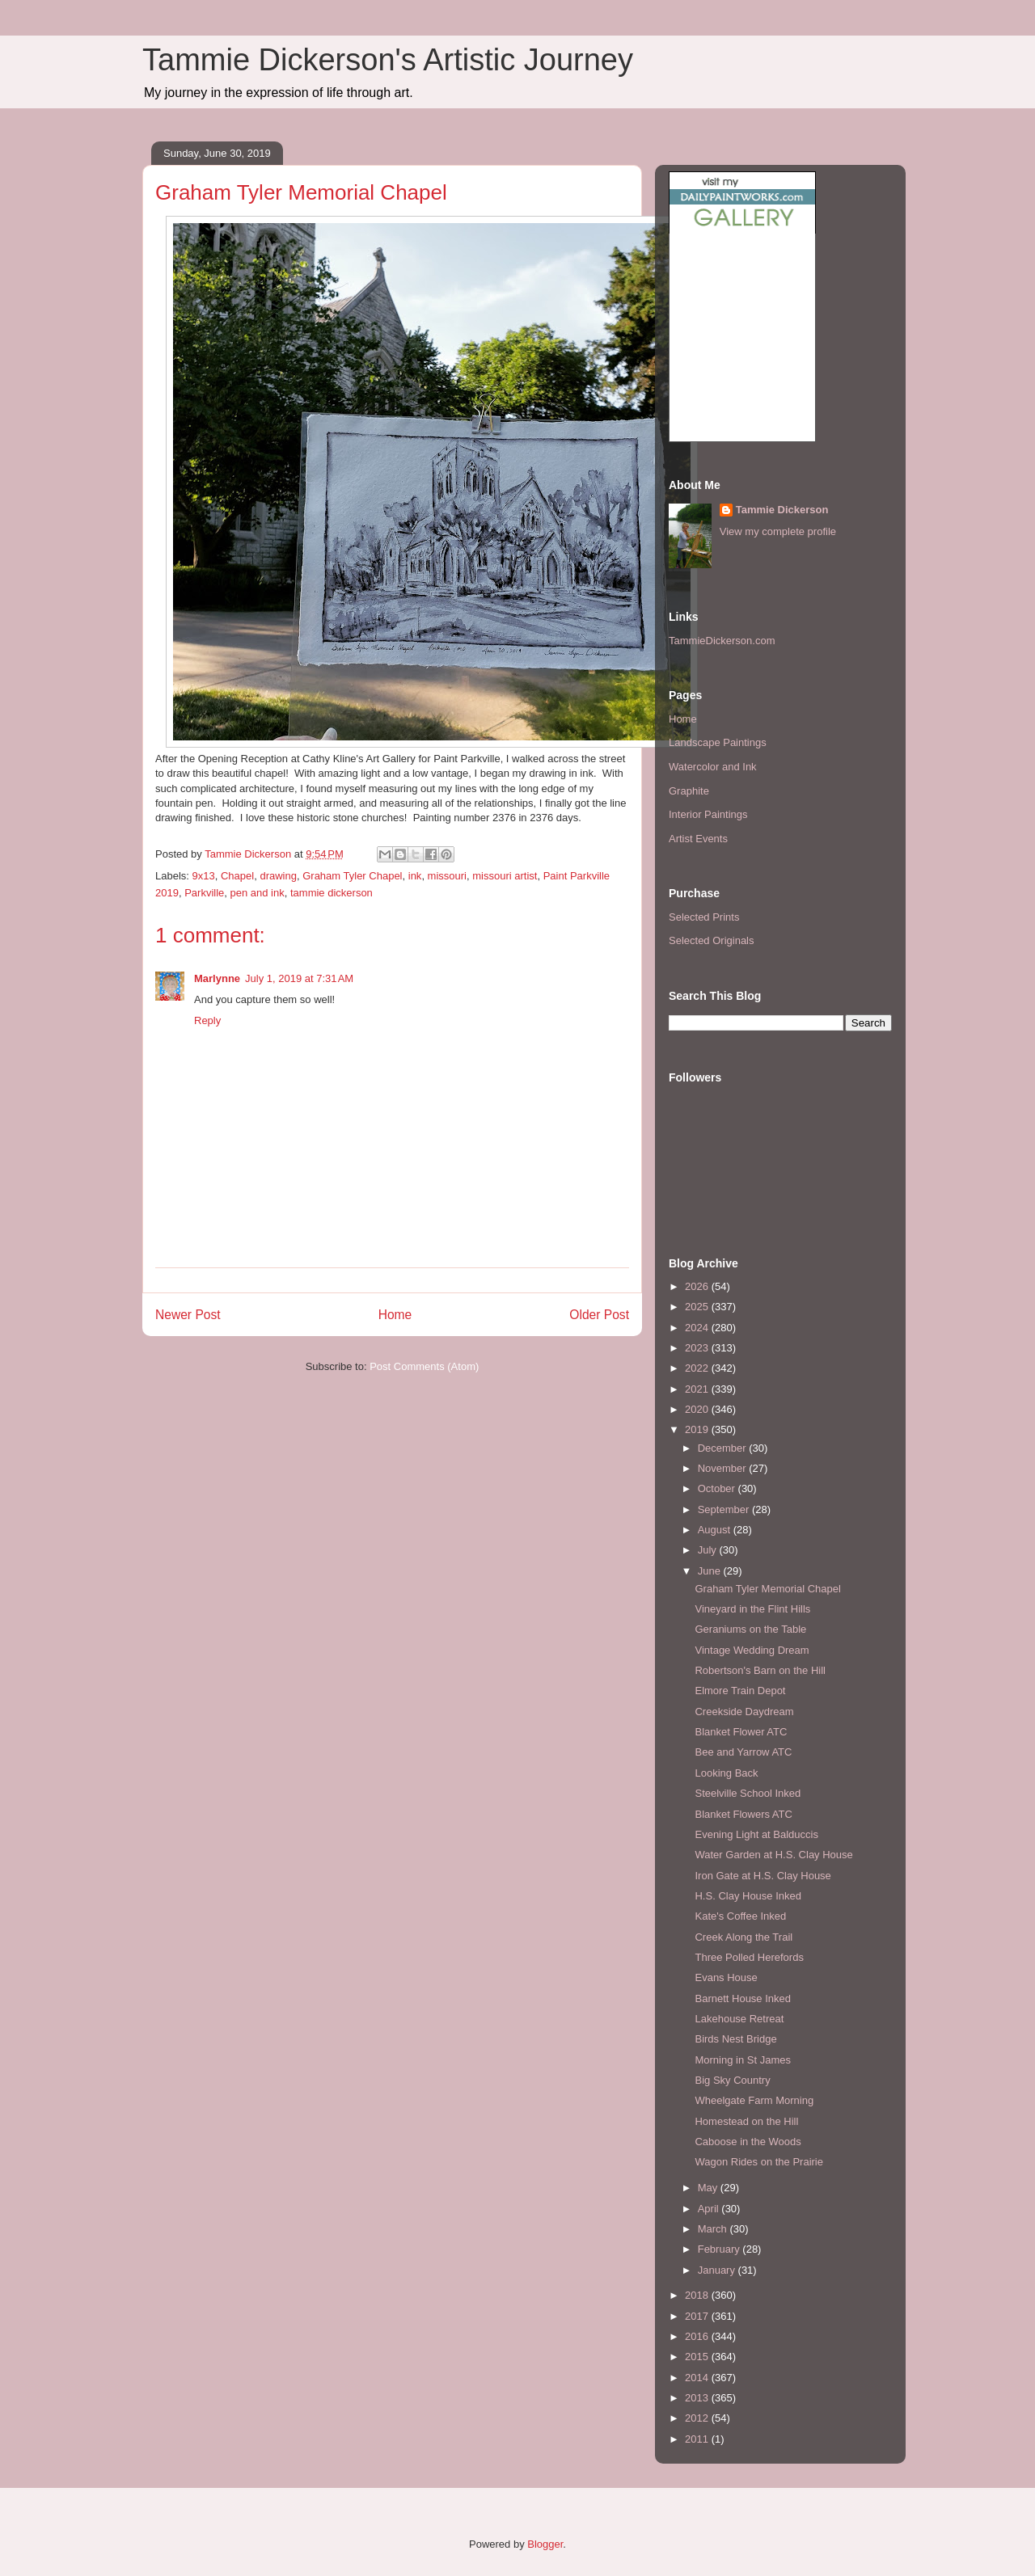 The image size is (1035, 2576). Describe the element at coordinates (188, 1315) in the screenshot. I see `Newer Post` at that location.